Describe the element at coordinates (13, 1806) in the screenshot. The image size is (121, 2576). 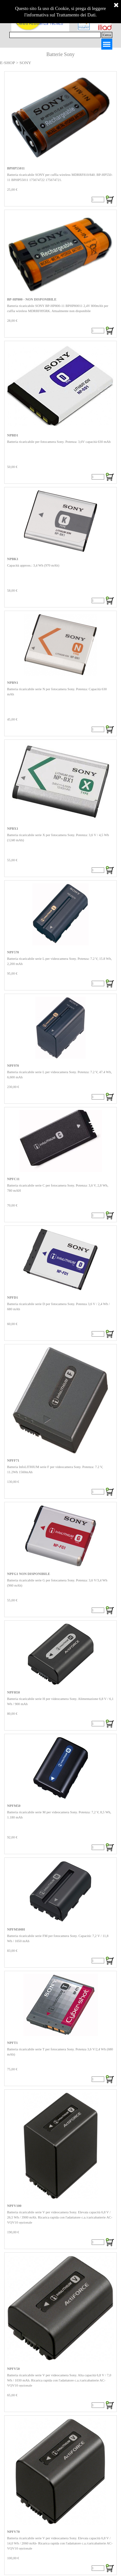
I see `NPFM50 [button]` at that location.